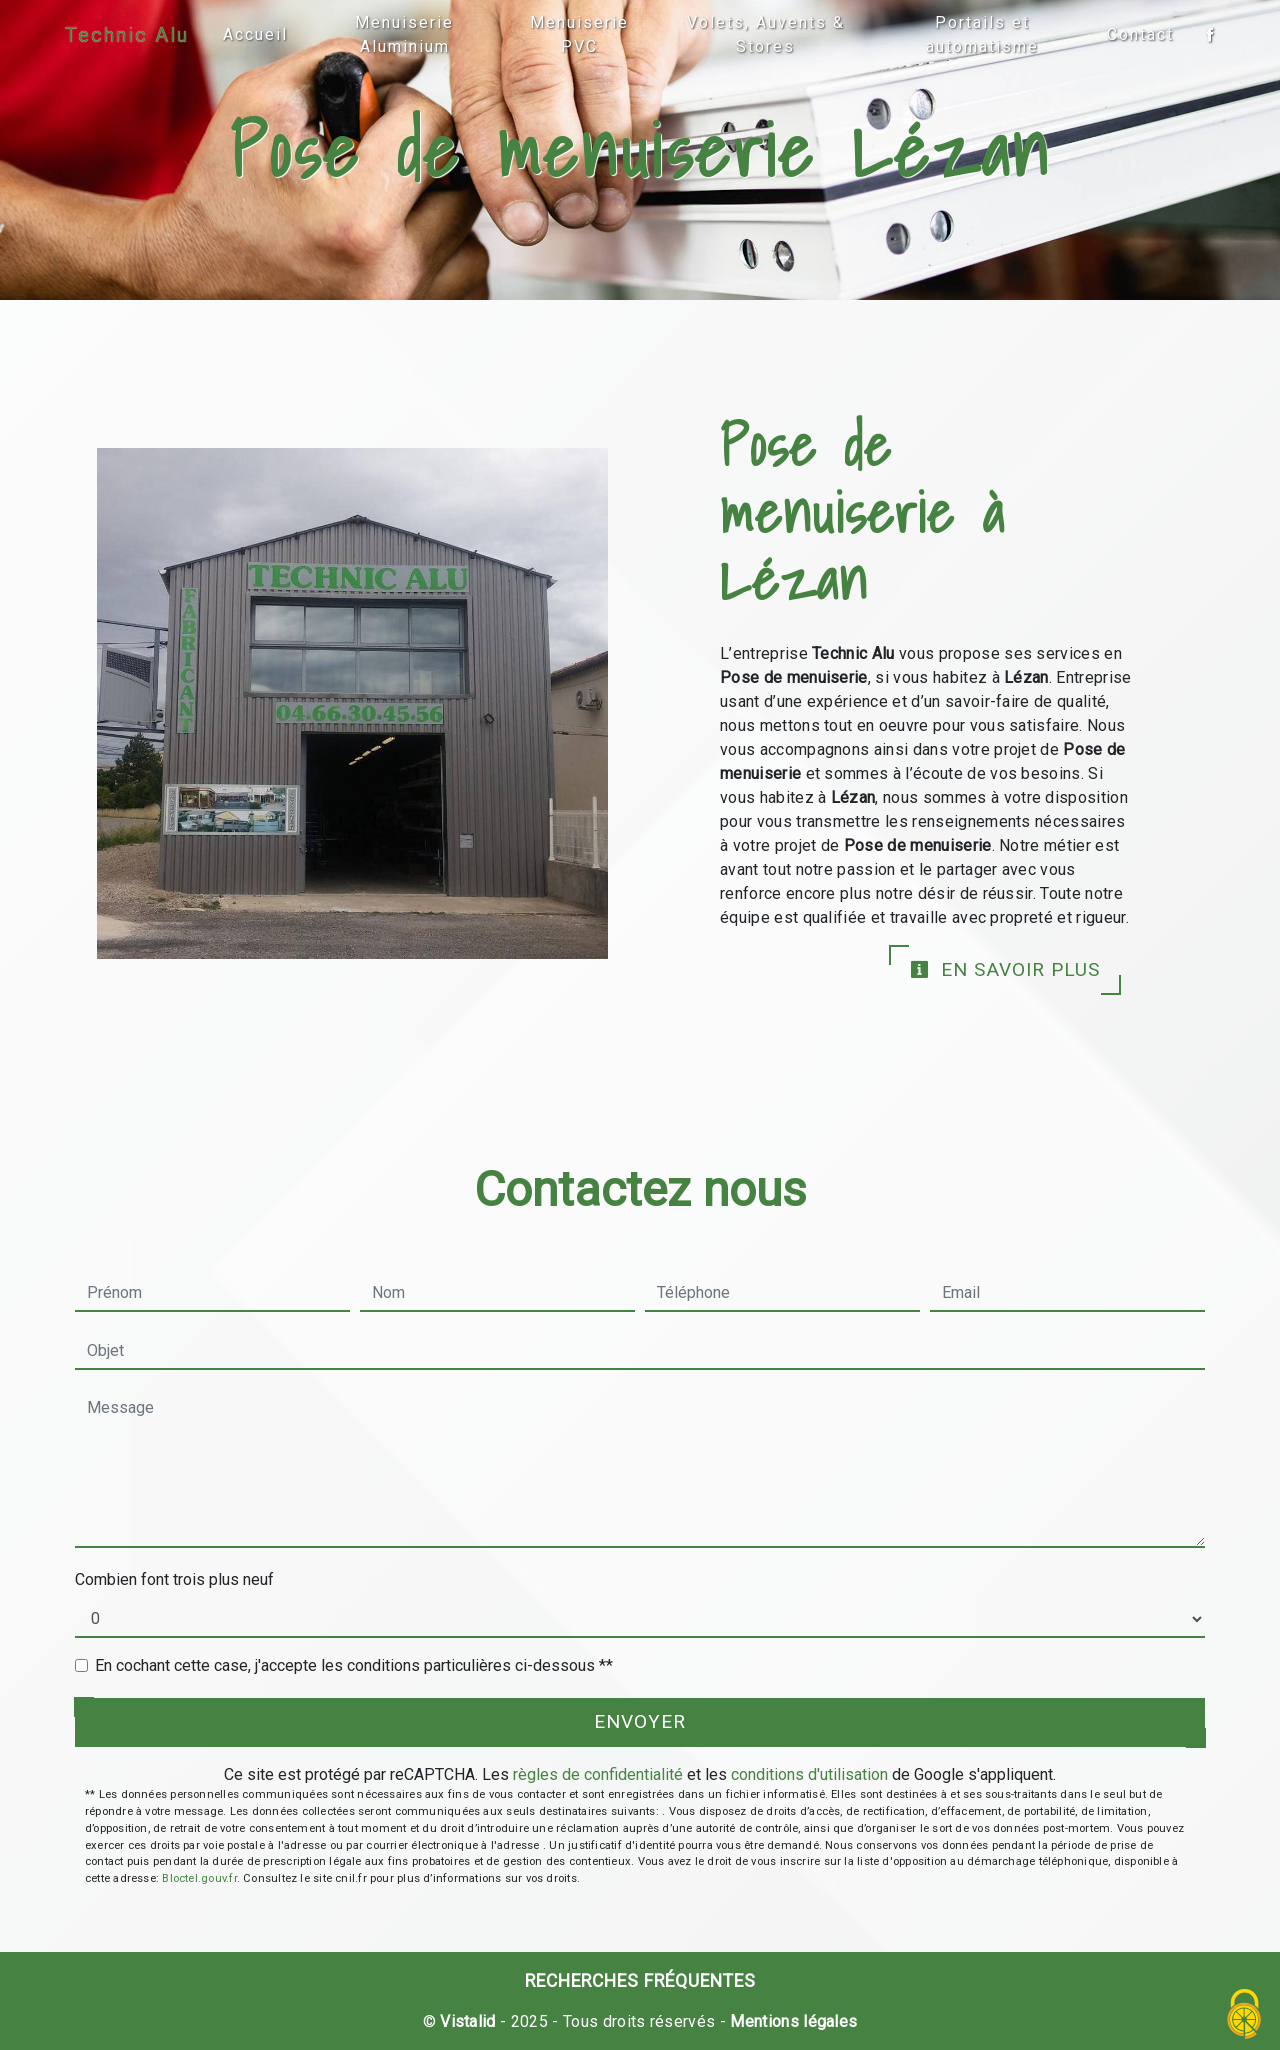 This screenshot has height=2050, width=1280. I want to click on conditions d'utilisation, so click(809, 1774).